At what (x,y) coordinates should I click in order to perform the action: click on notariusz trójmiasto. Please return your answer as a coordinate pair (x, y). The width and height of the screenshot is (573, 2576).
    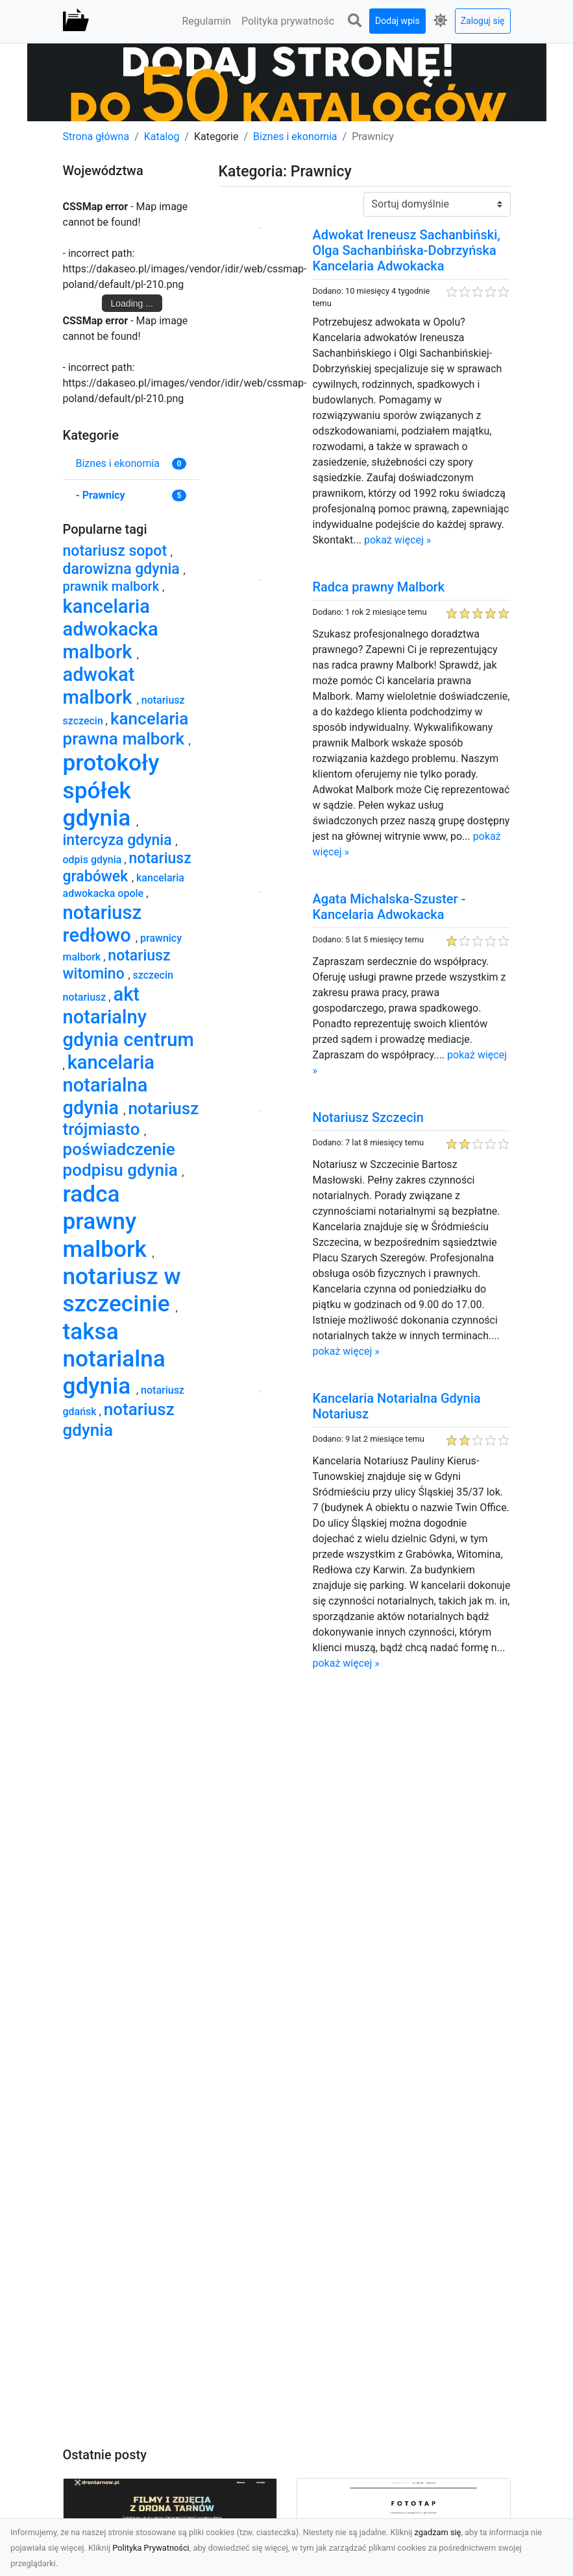
    Looking at the image, I should click on (131, 1119).